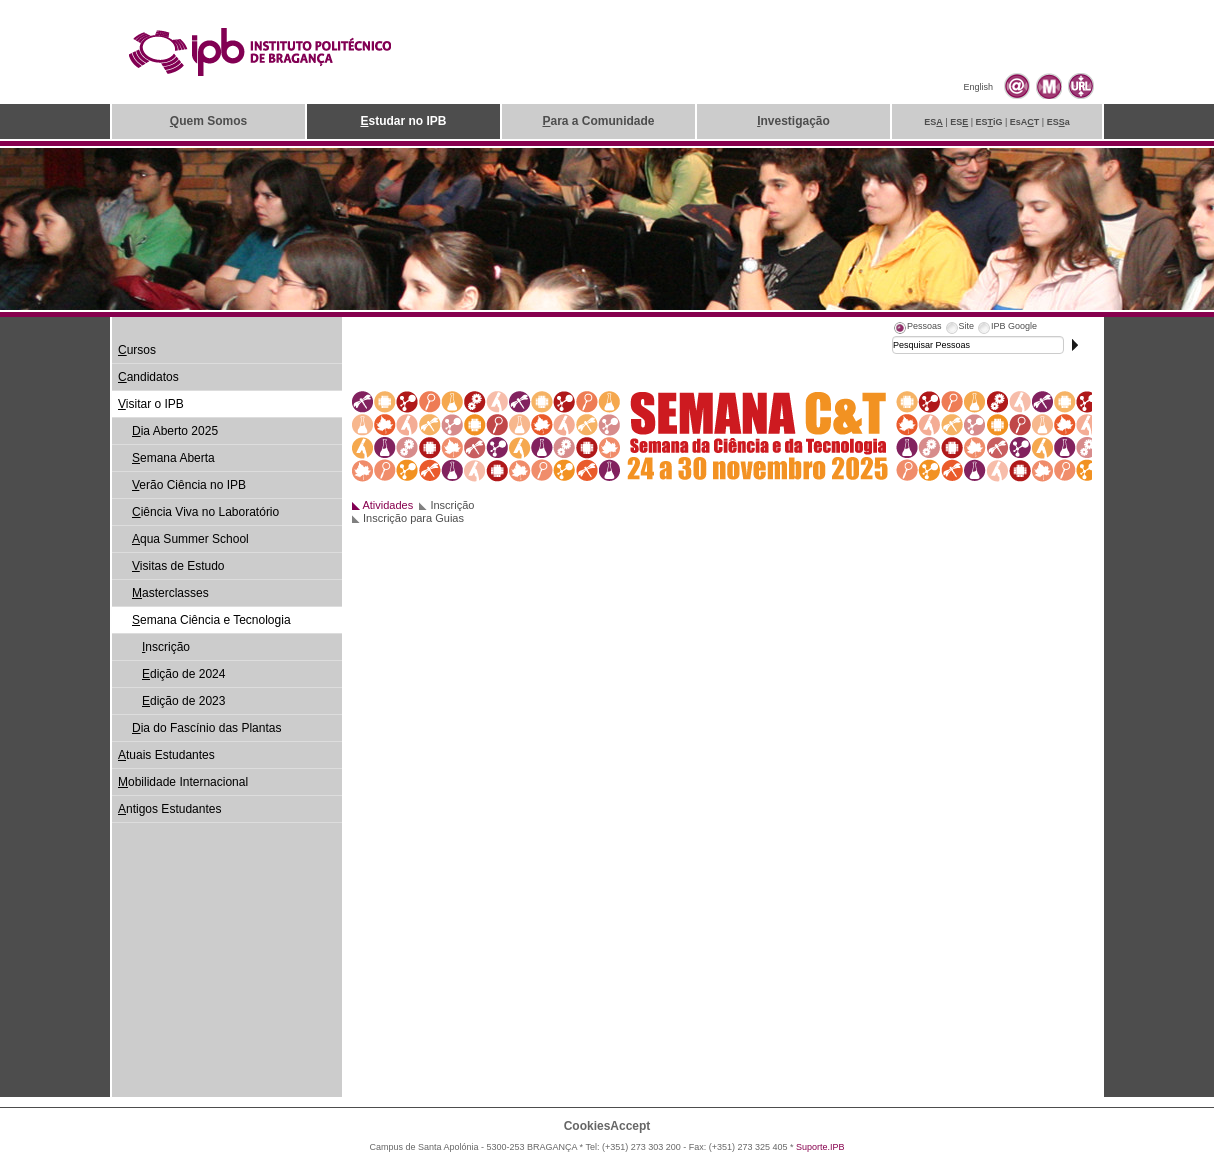  Describe the element at coordinates (1025, 122) in the screenshot. I see `EsAT` at that location.